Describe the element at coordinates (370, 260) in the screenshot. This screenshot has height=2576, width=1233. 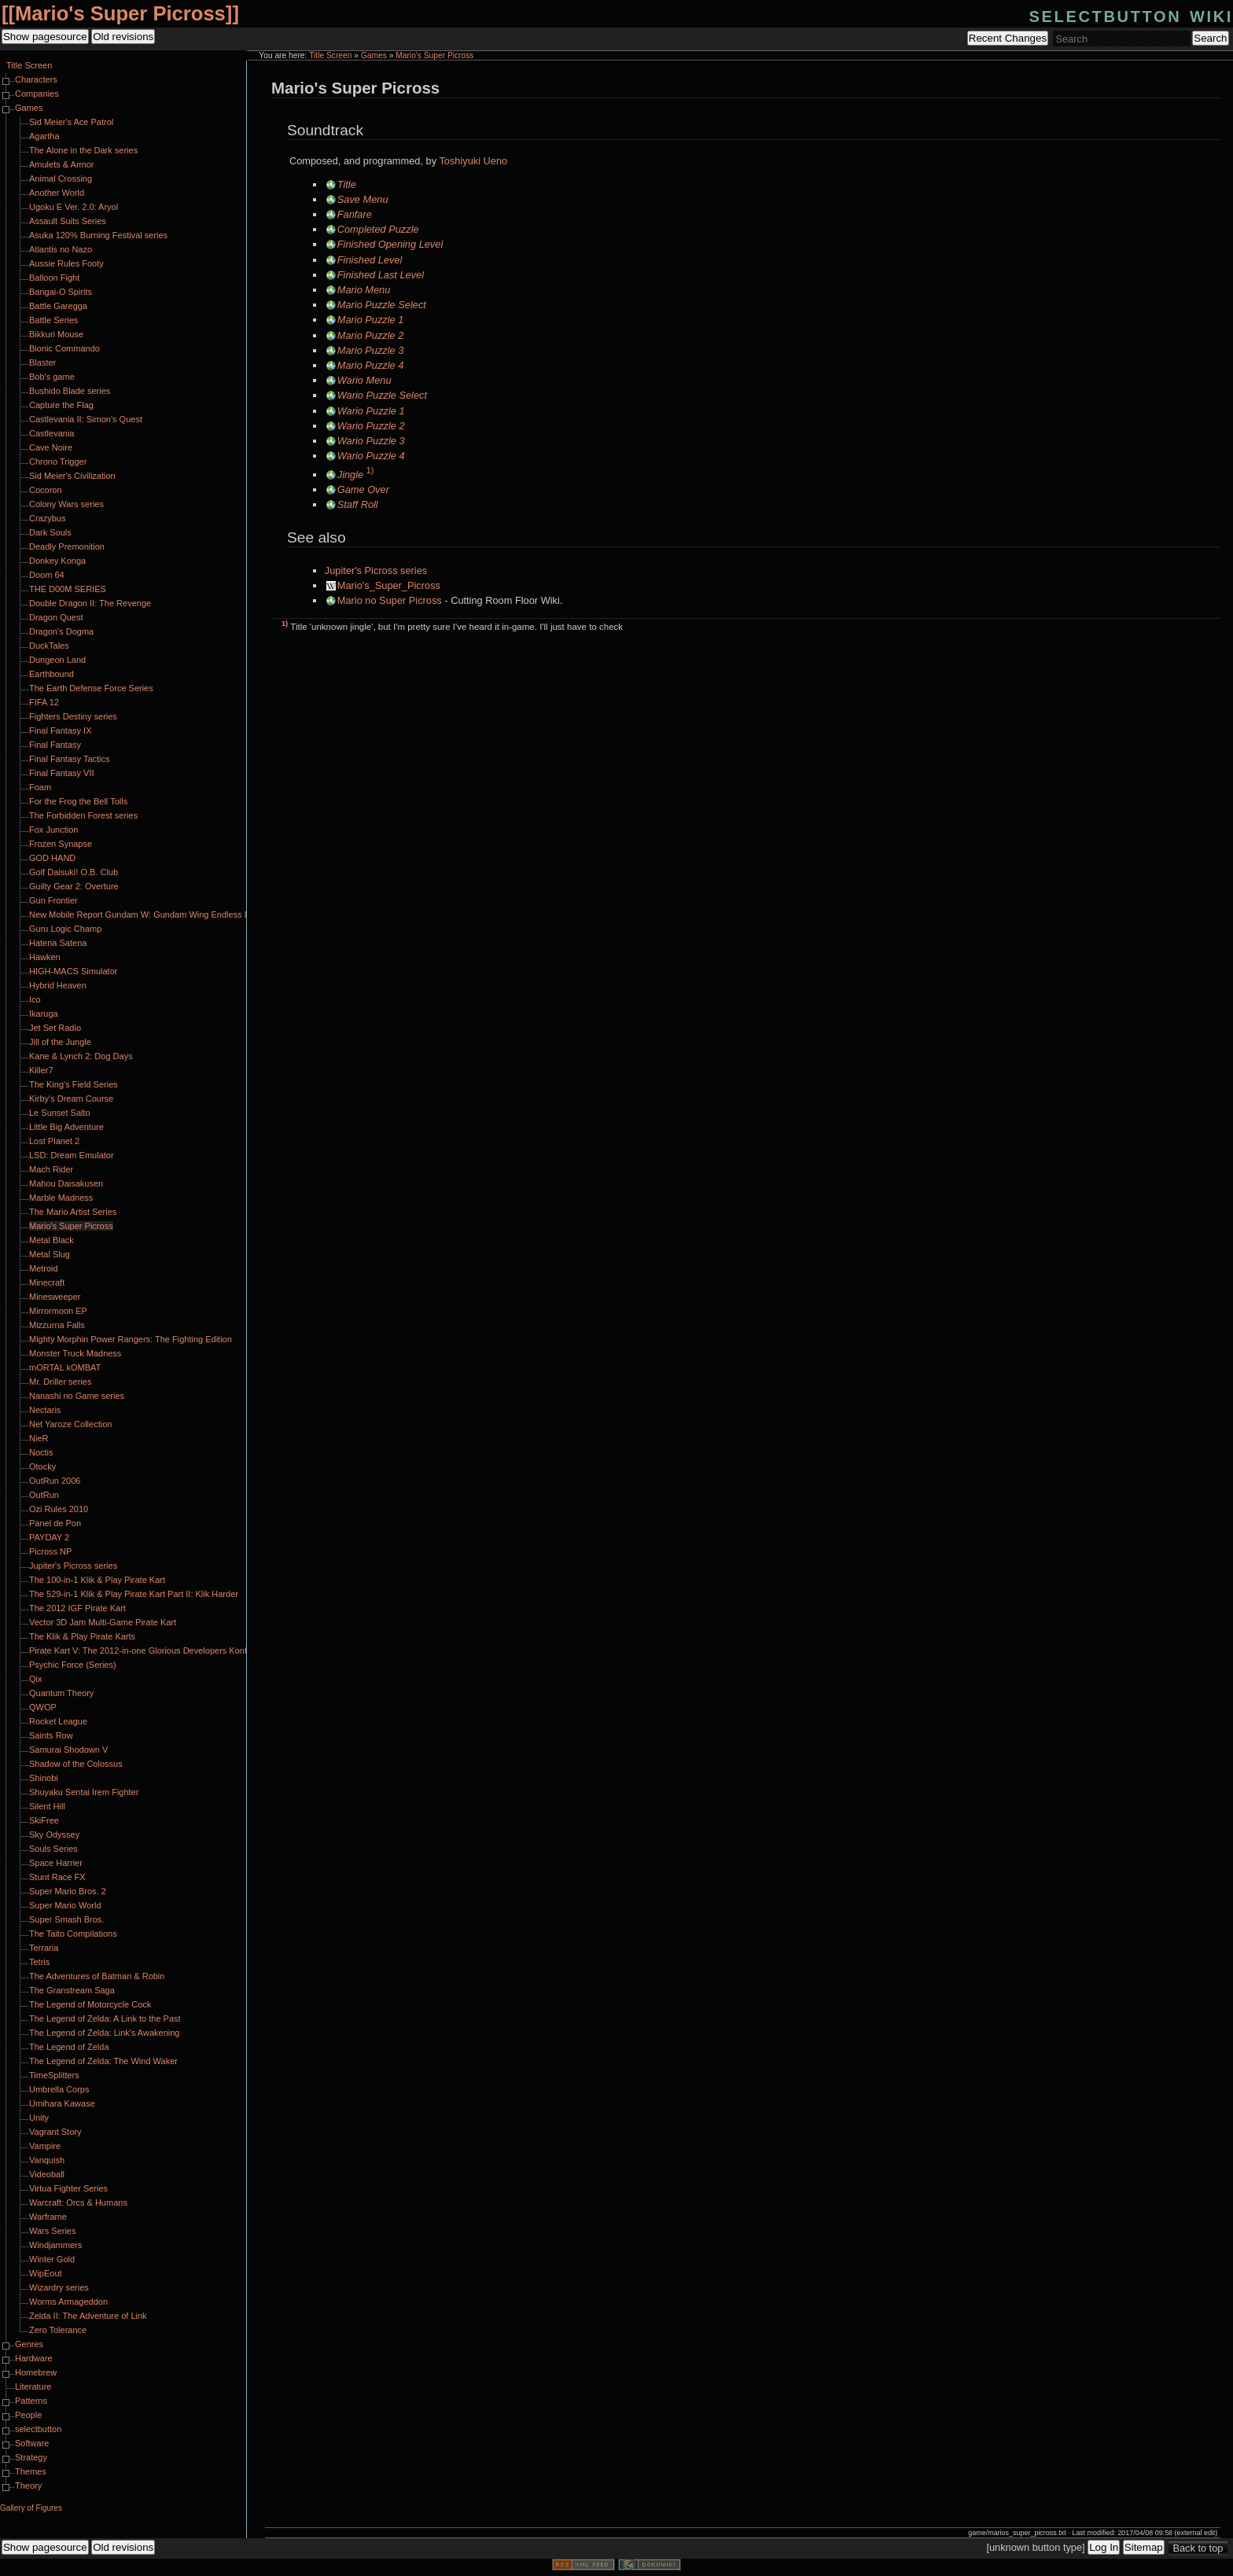
I see `Finished Level` at that location.